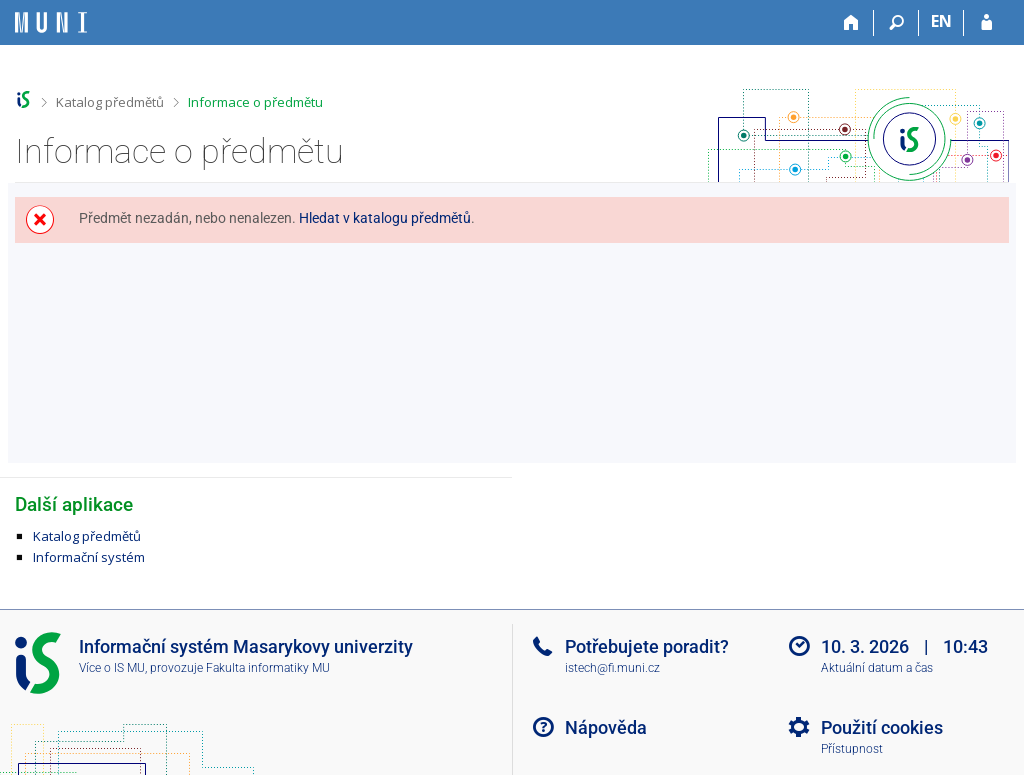 The width and height of the screenshot is (1024, 775). I want to click on Použití cookies, so click(882, 727).